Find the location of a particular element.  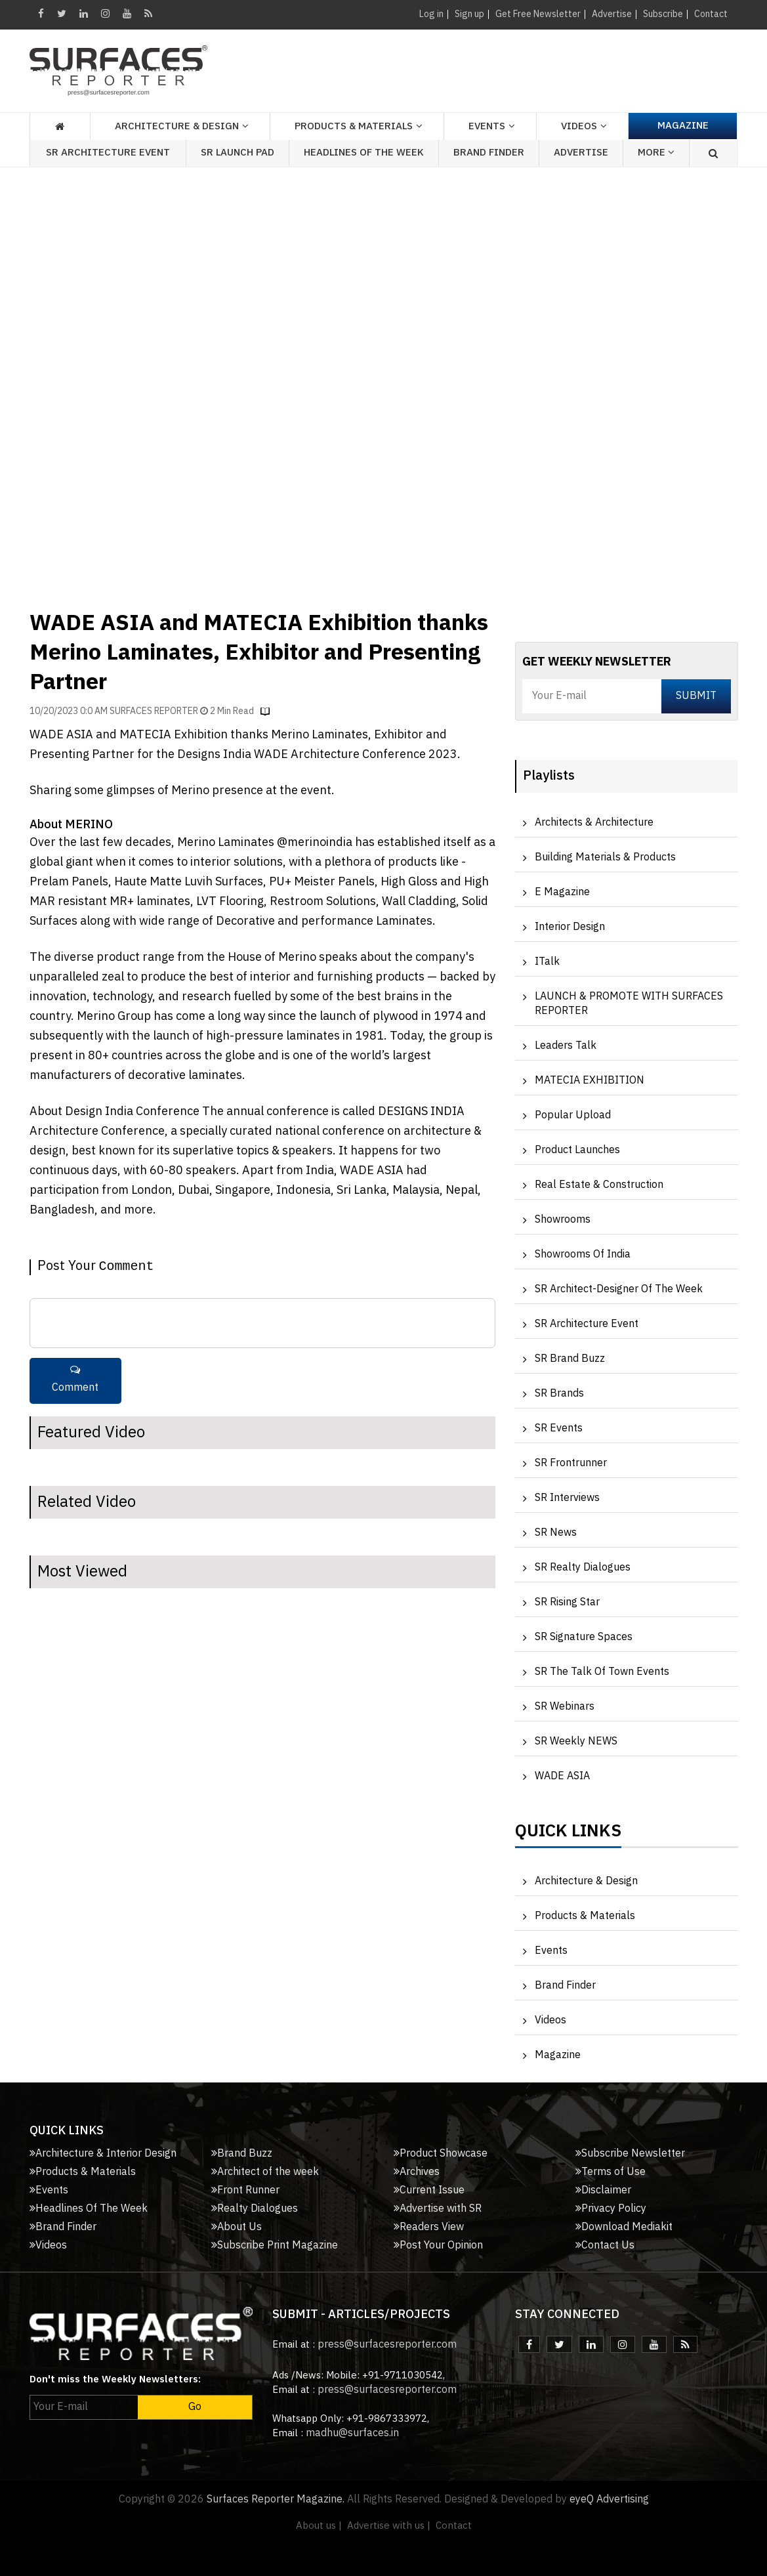

SR News is located at coordinates (556, 1533).